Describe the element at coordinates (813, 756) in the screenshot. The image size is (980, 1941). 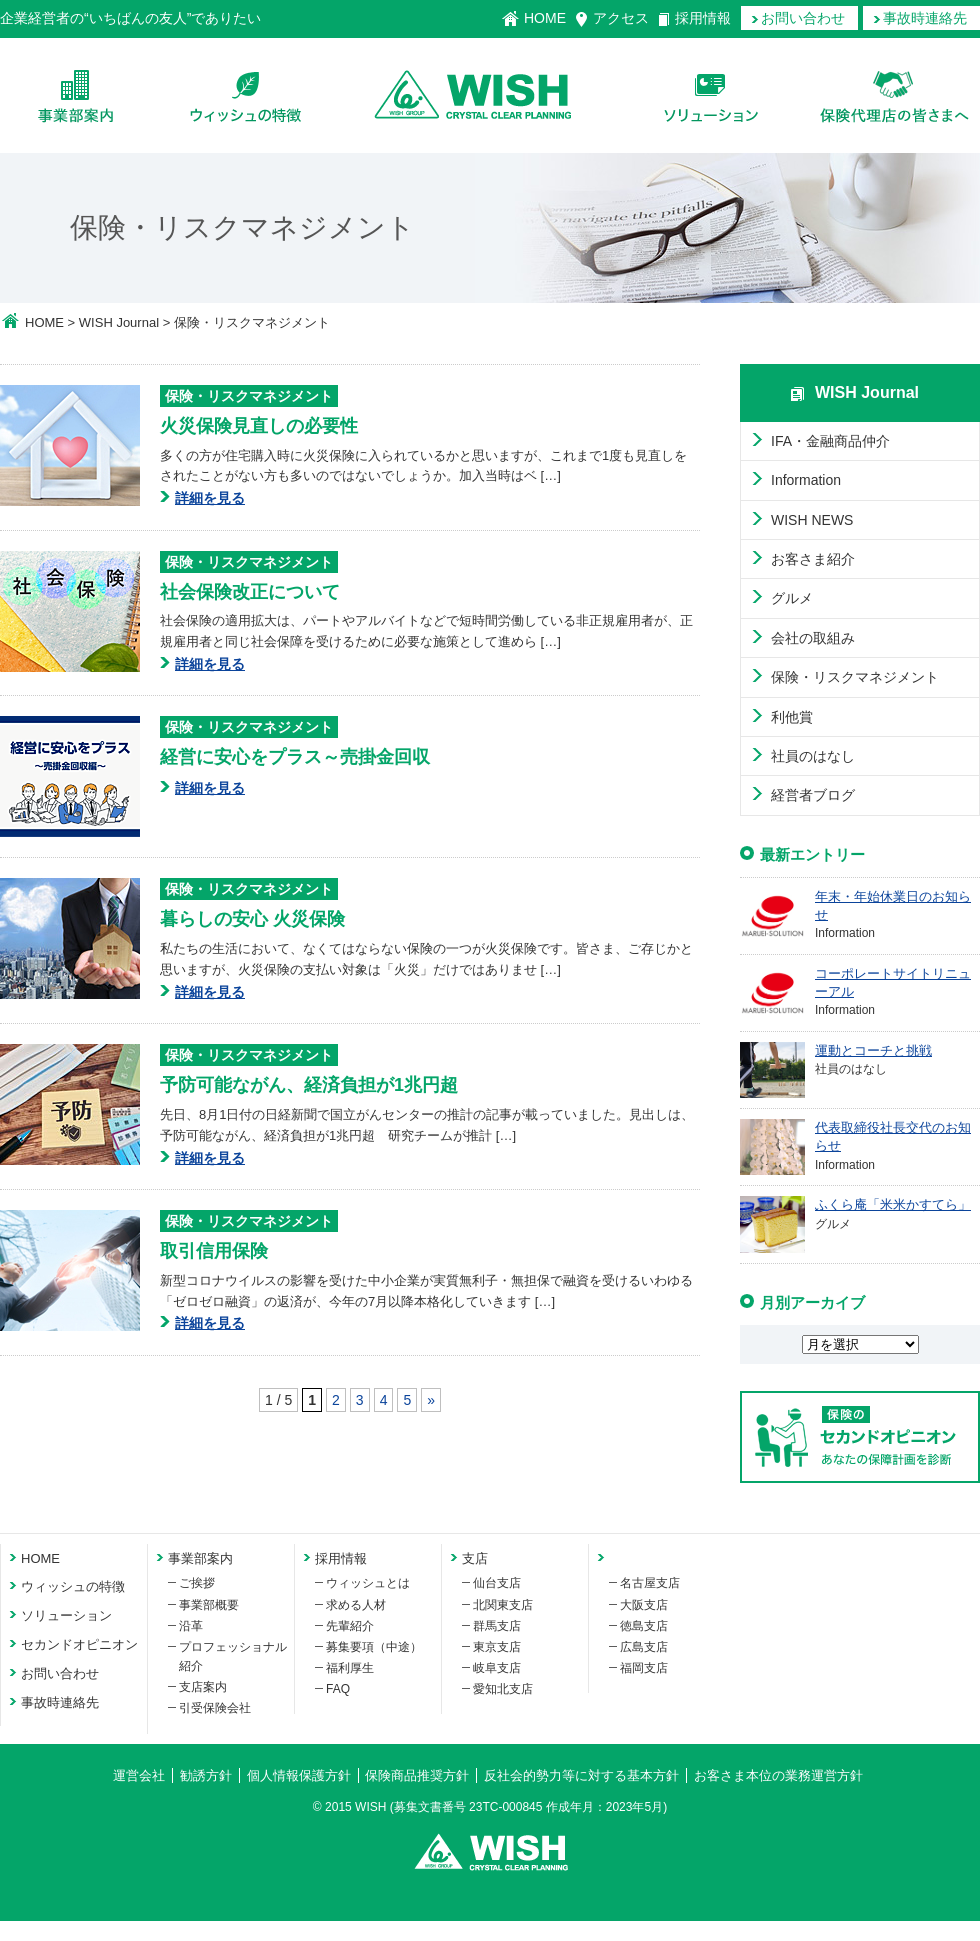
I see `社員のはなし` at that location.